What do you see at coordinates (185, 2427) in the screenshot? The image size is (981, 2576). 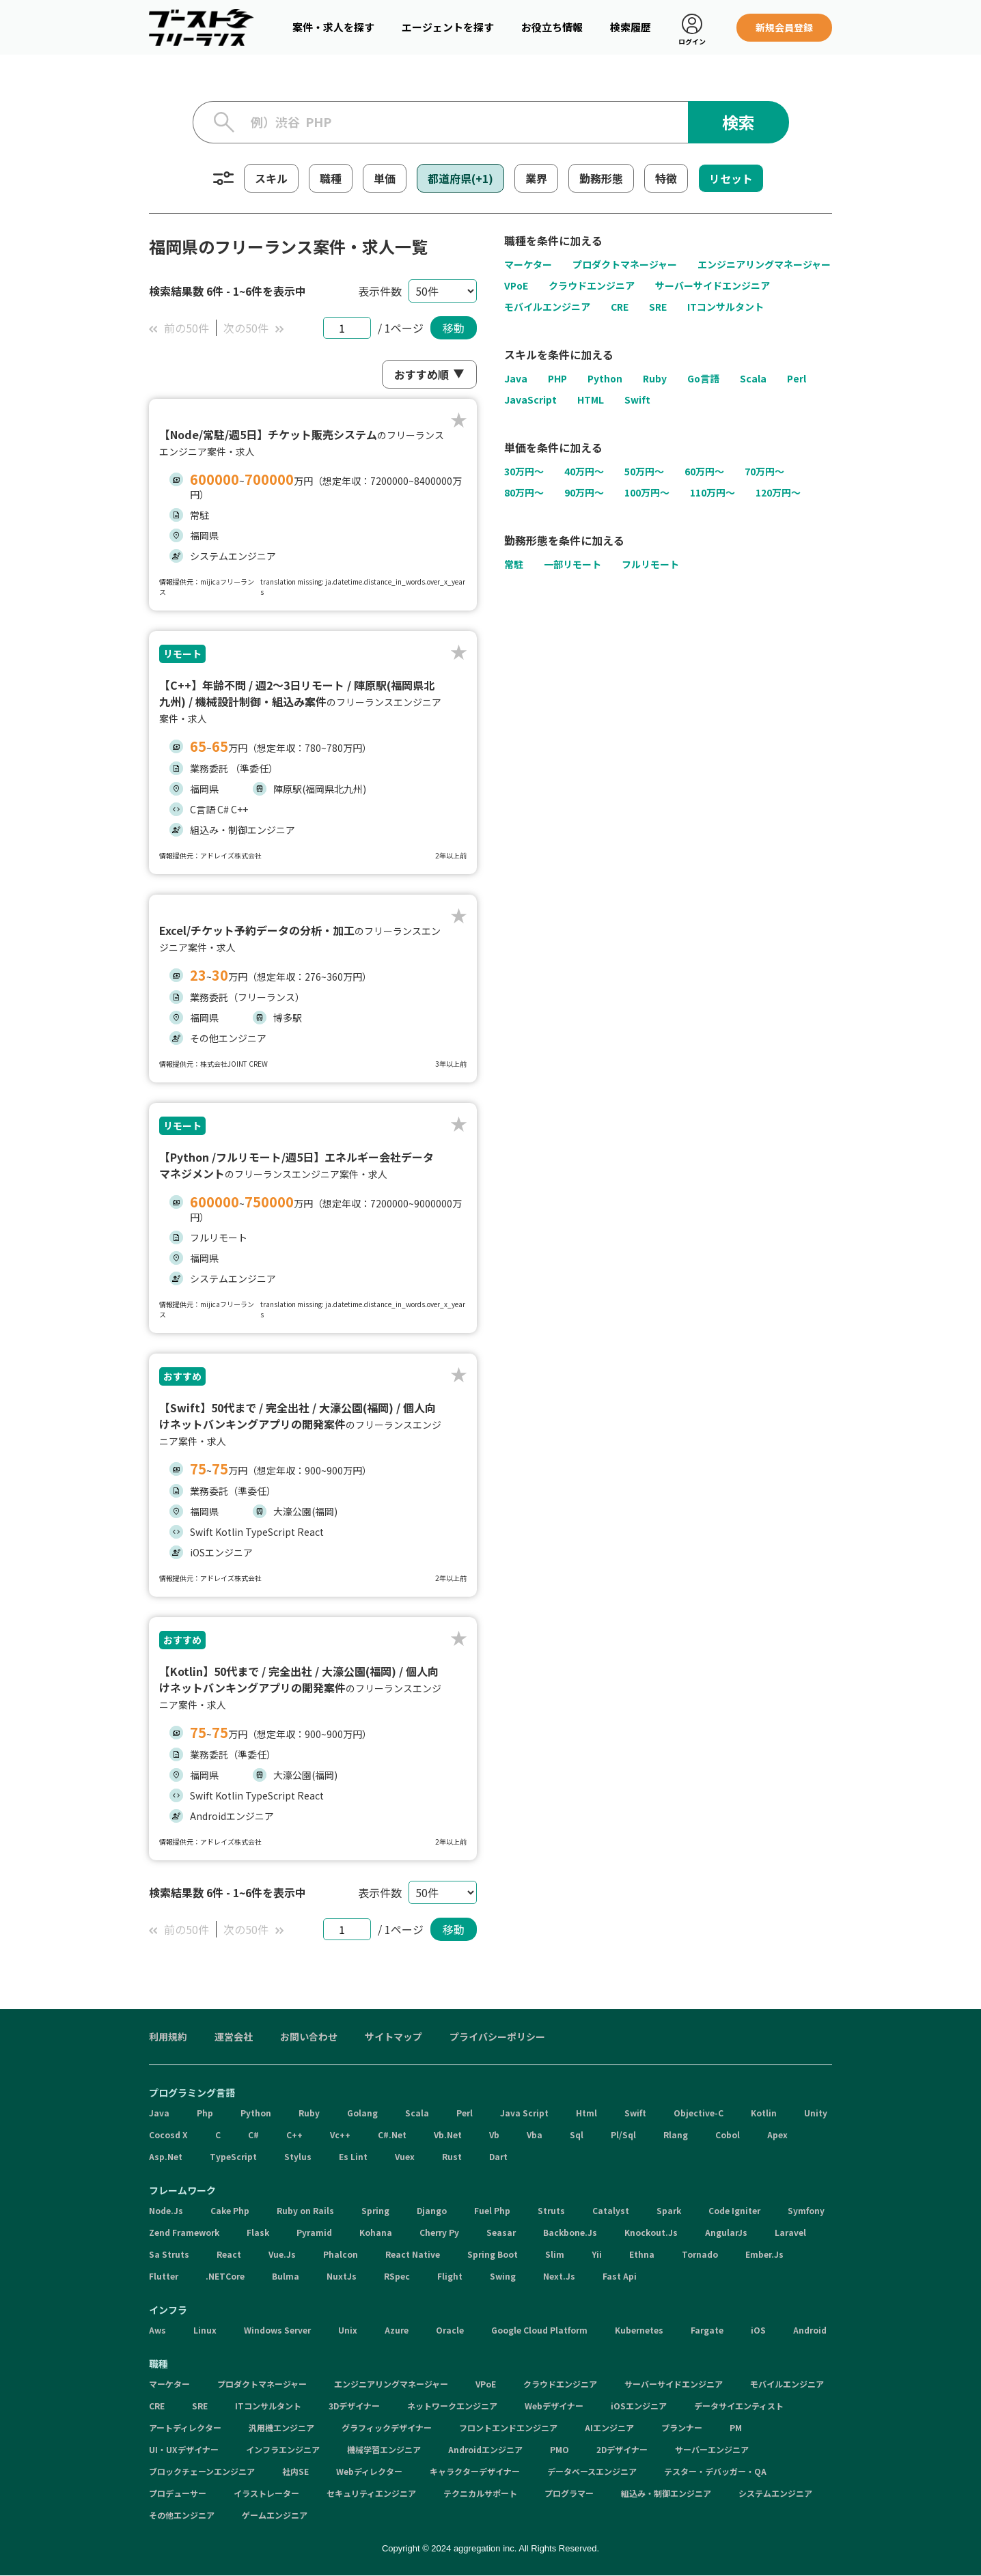 I see `アートディレクター` at bounding box center [185, 2427].